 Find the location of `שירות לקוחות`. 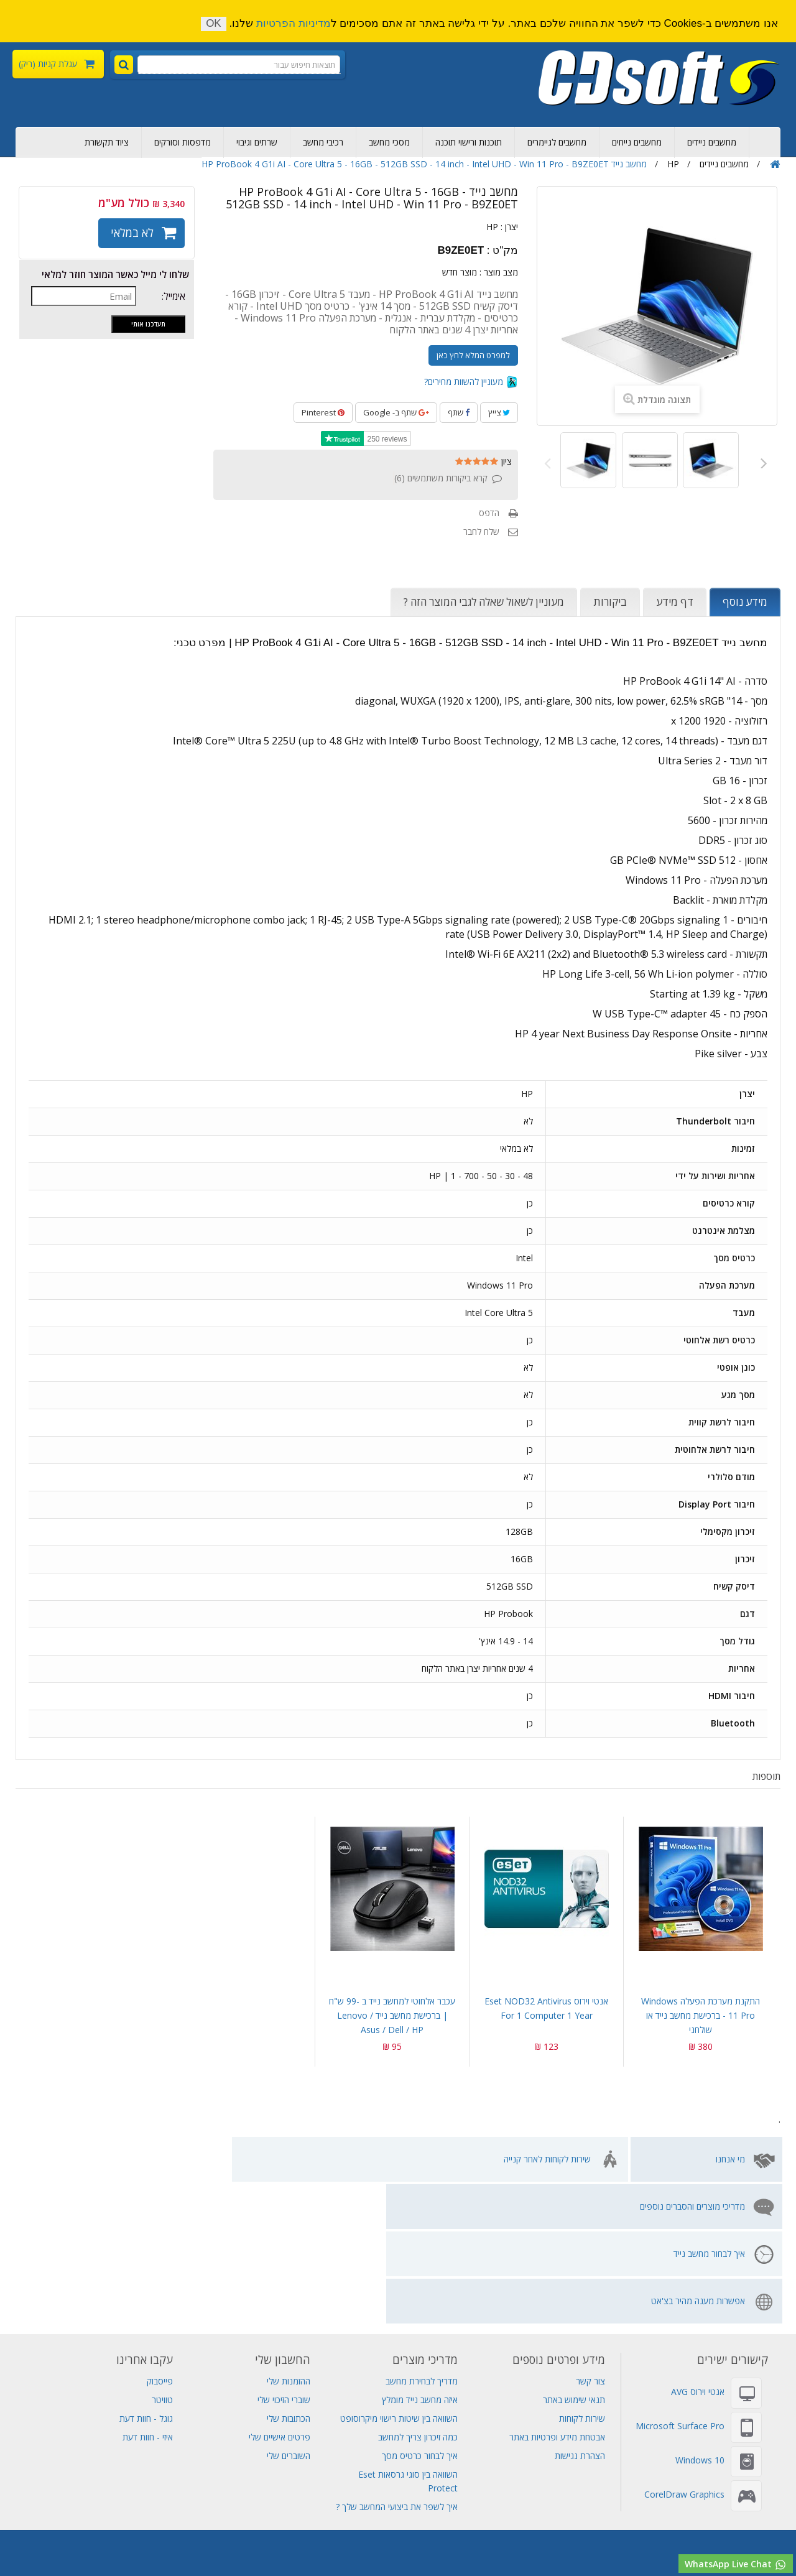

שירות לקוחות is located at coordinates (582, 2276).